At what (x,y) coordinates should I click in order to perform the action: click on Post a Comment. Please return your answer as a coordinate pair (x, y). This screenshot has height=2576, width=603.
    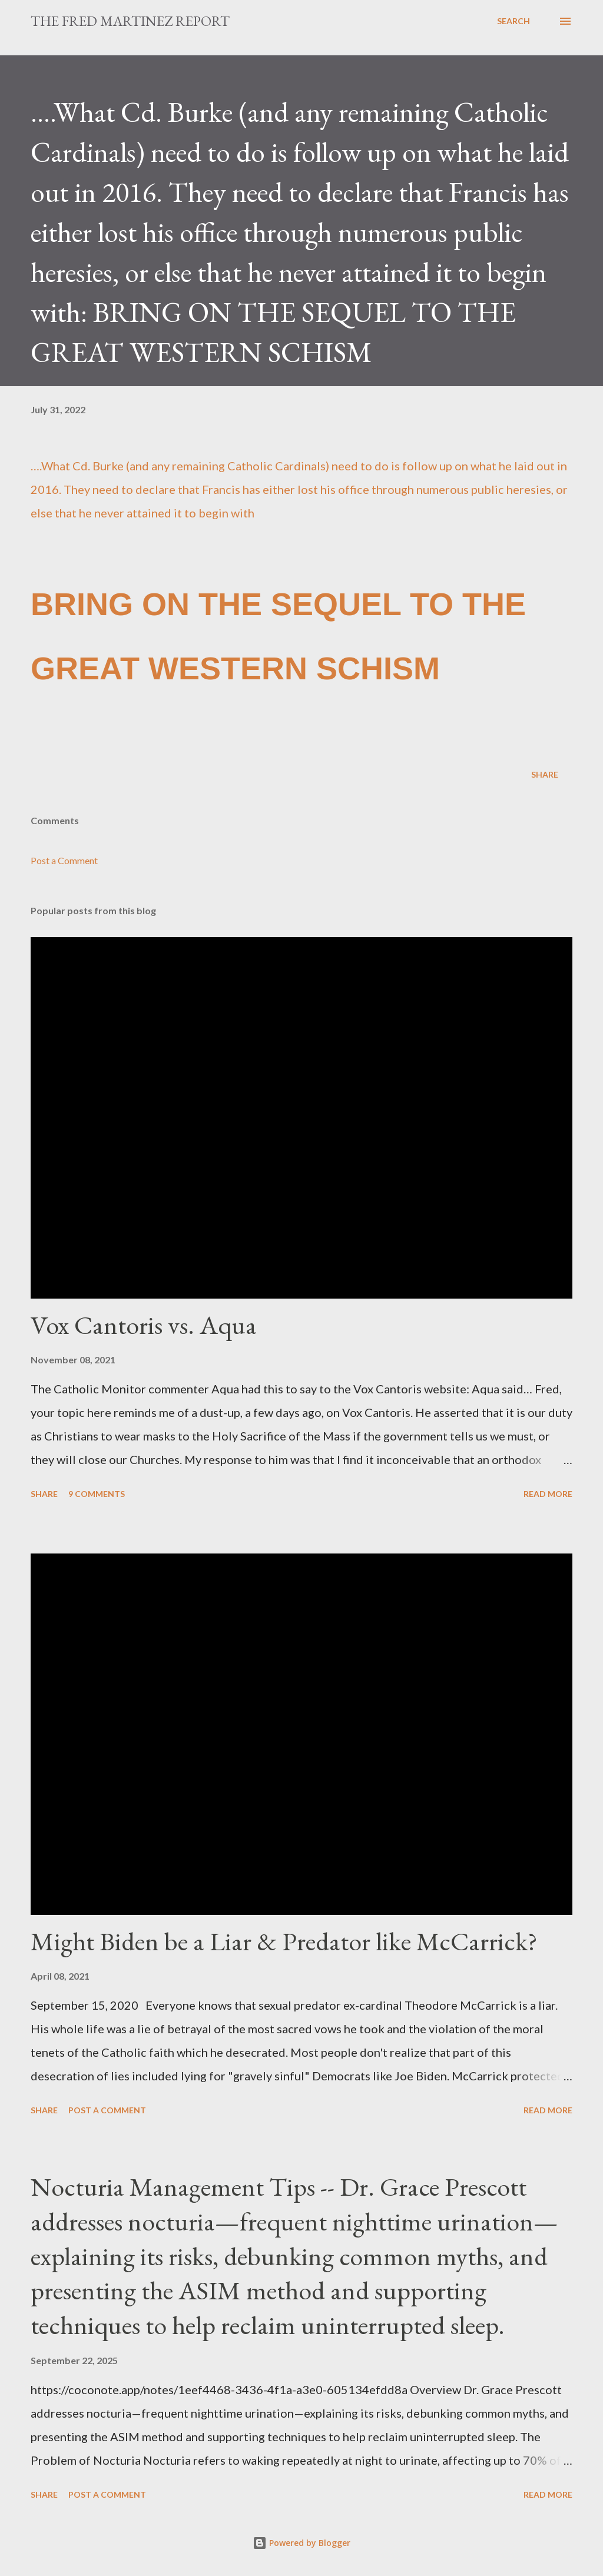
    Looking at the image, I should click on (64, 860).